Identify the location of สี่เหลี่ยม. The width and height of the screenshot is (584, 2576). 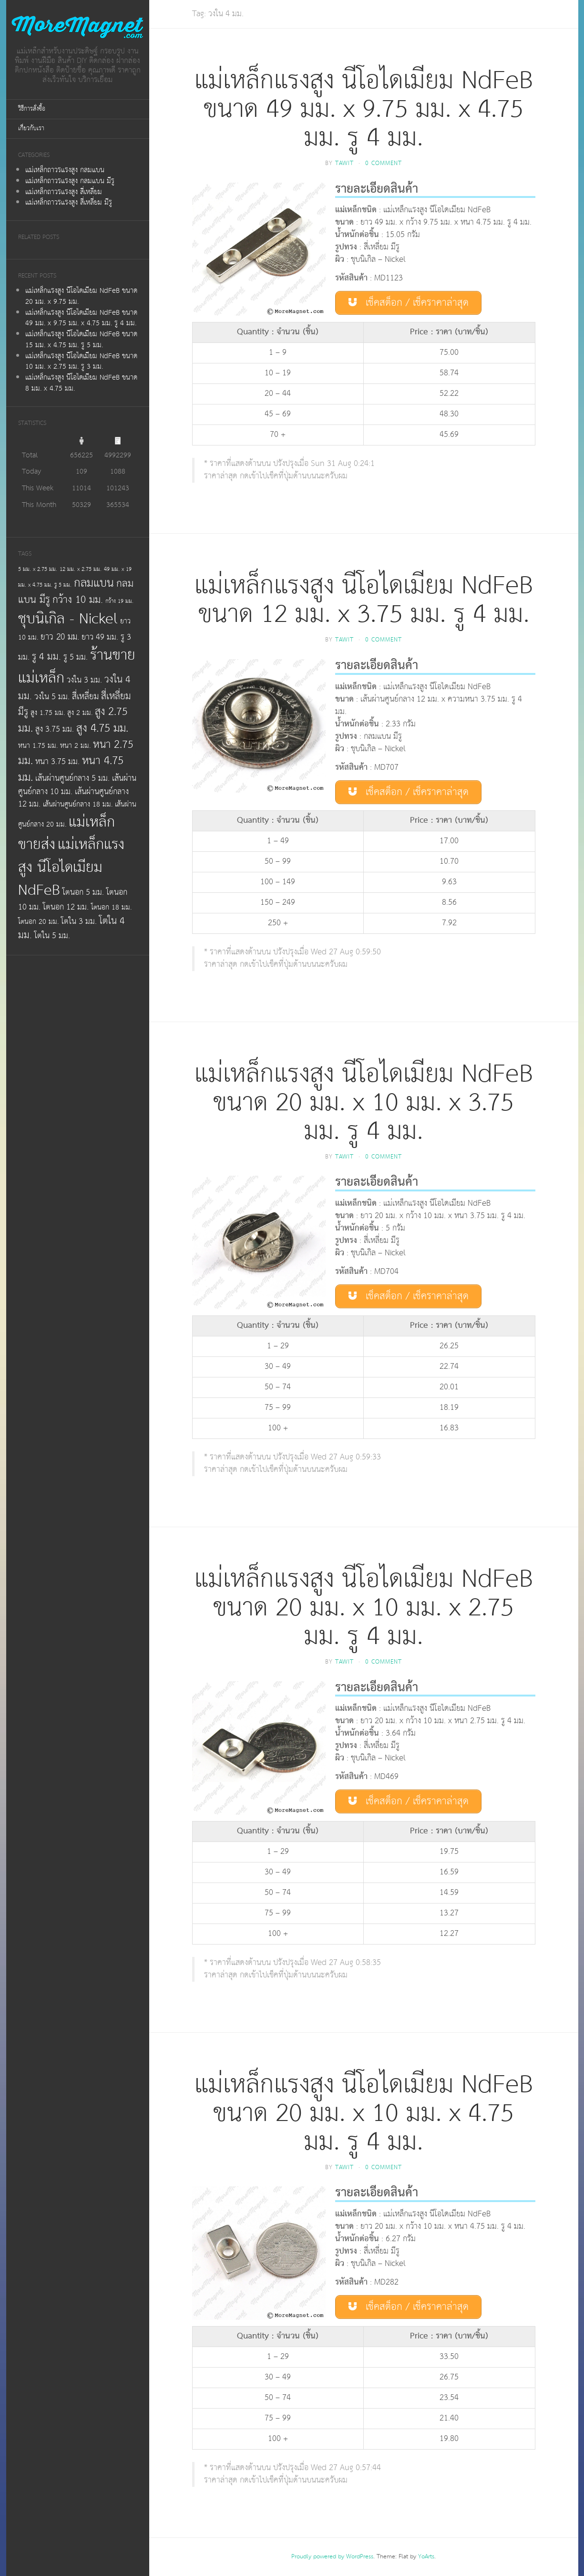
(85, 697).